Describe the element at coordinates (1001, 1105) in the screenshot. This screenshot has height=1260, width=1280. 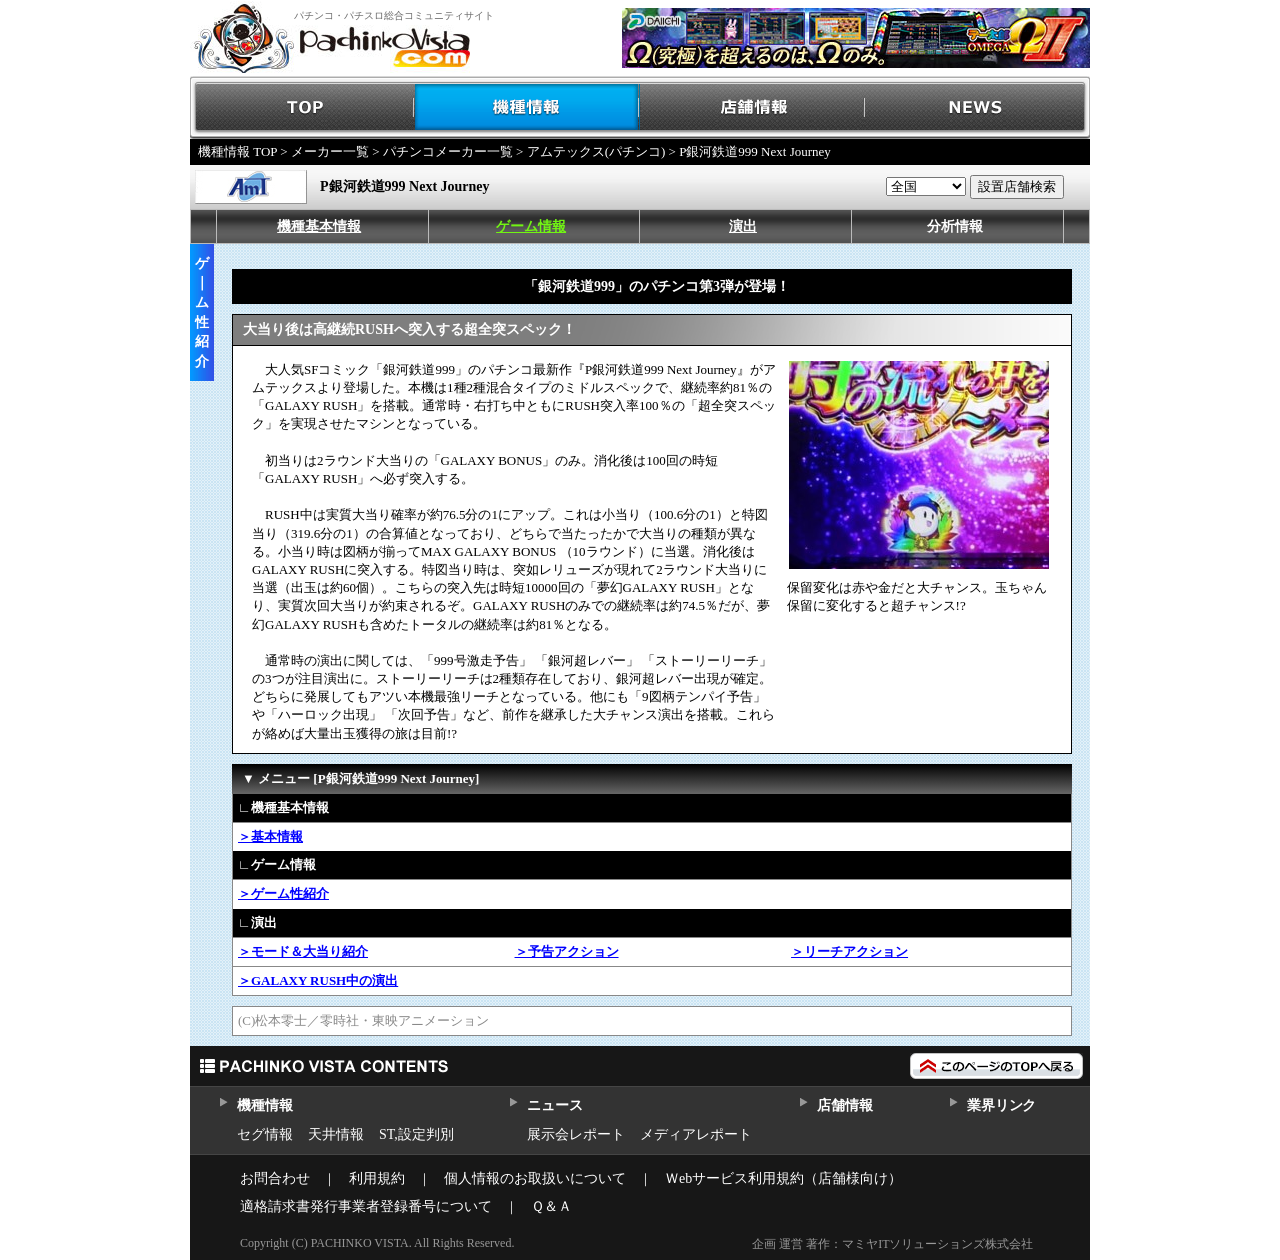
I see `業界リンク` at that location.